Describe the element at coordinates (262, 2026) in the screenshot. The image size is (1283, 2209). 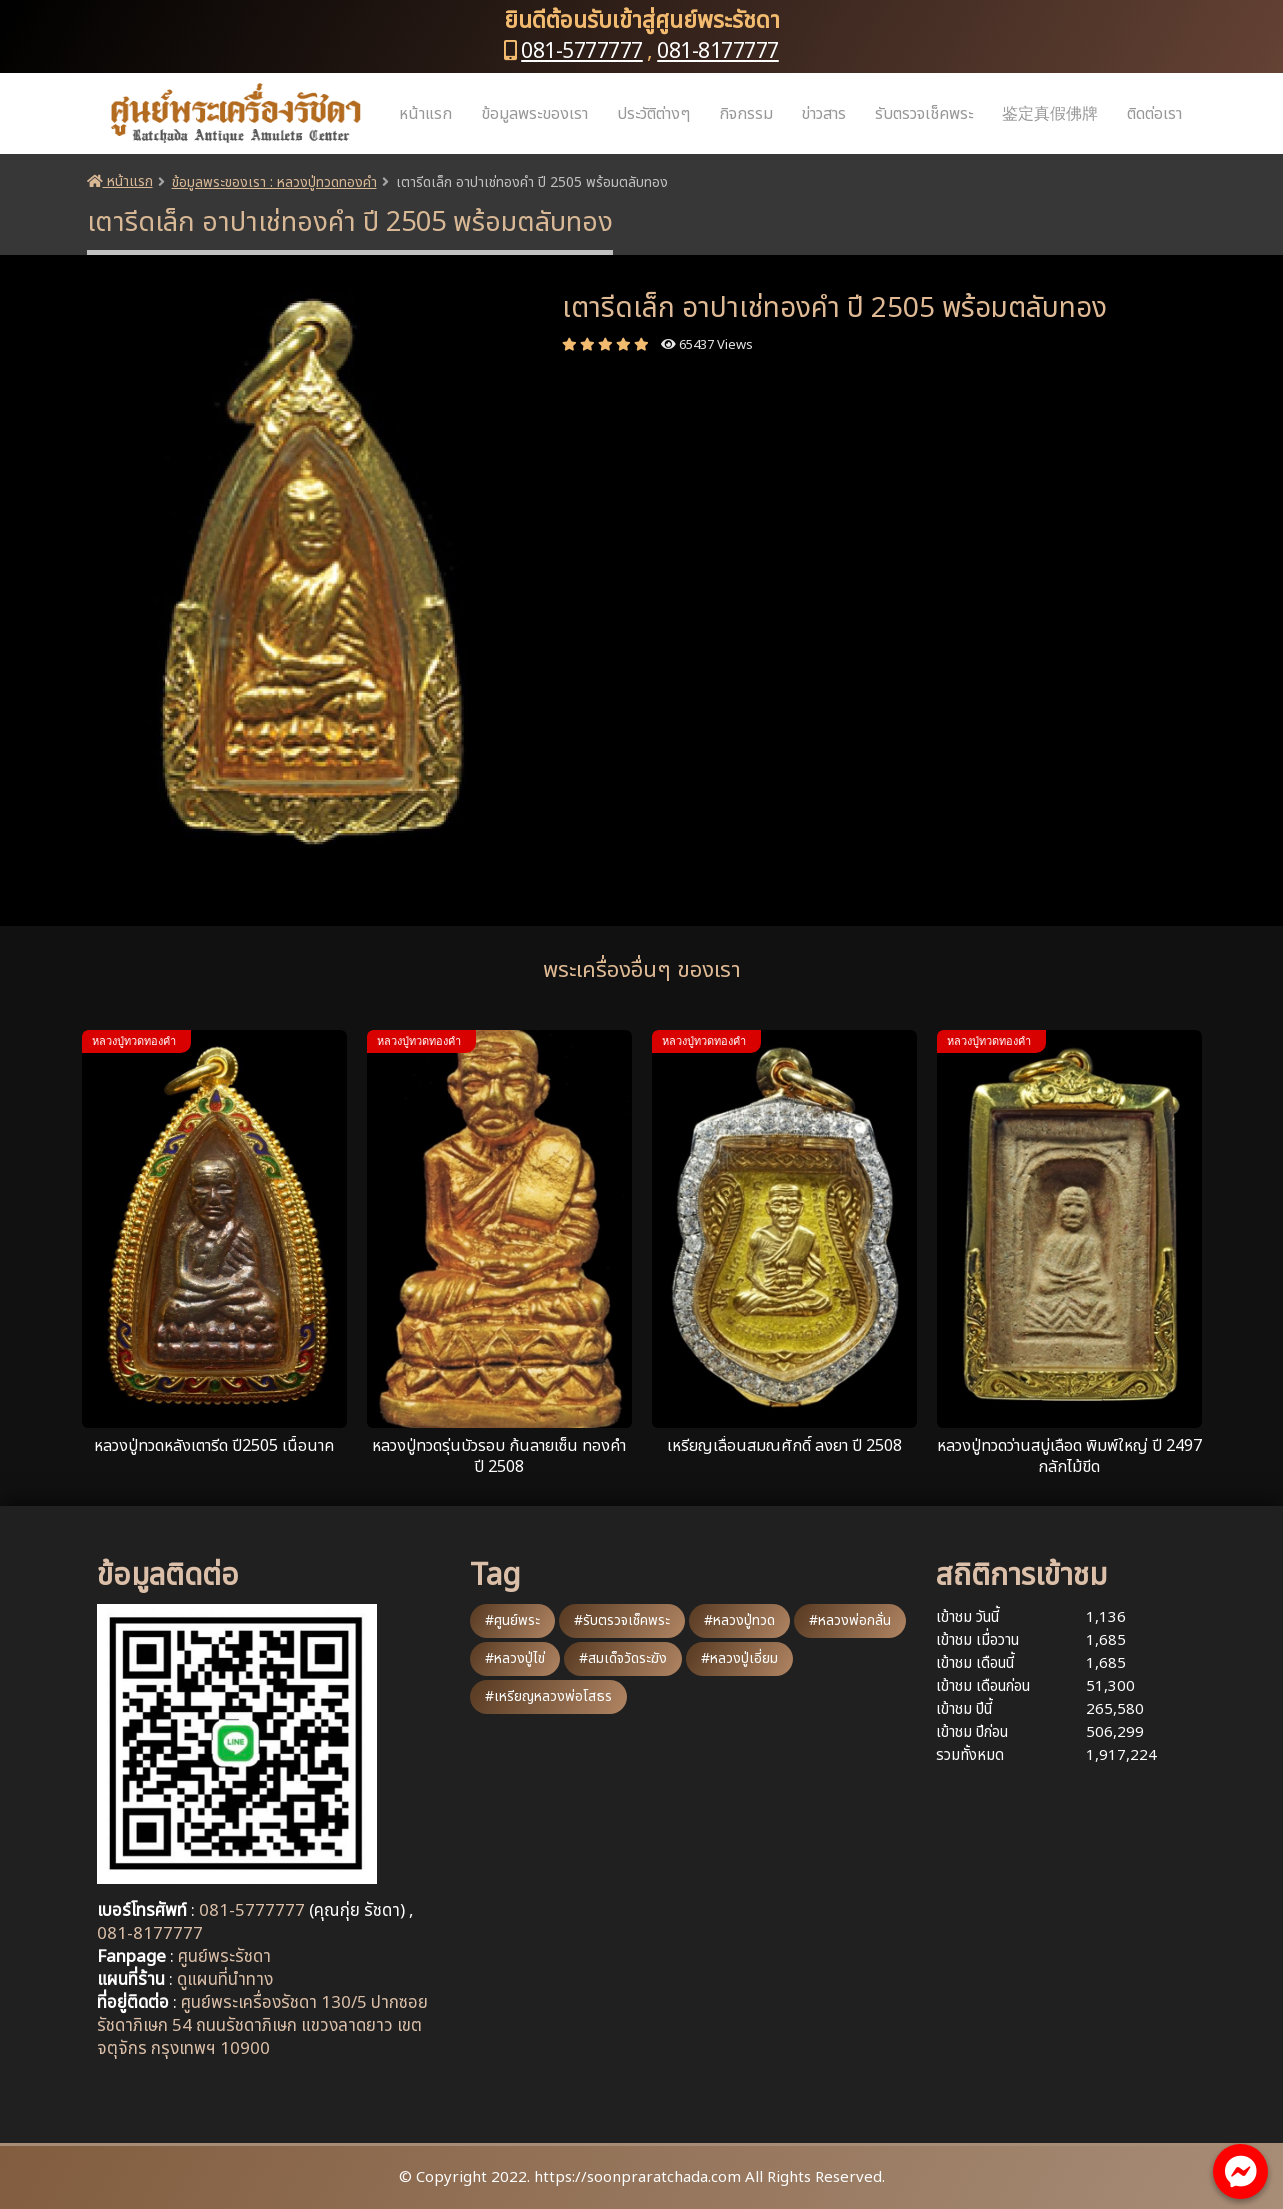
I see `ศูนย์พระเครื่องรัชดา 130/5 ปากซอยรัชดาภิเษก 54 ถนนรัชดาภิเษก แขวงลาดยาว เขตจตุจักร กรุงเทพฯ 10900` at that location.